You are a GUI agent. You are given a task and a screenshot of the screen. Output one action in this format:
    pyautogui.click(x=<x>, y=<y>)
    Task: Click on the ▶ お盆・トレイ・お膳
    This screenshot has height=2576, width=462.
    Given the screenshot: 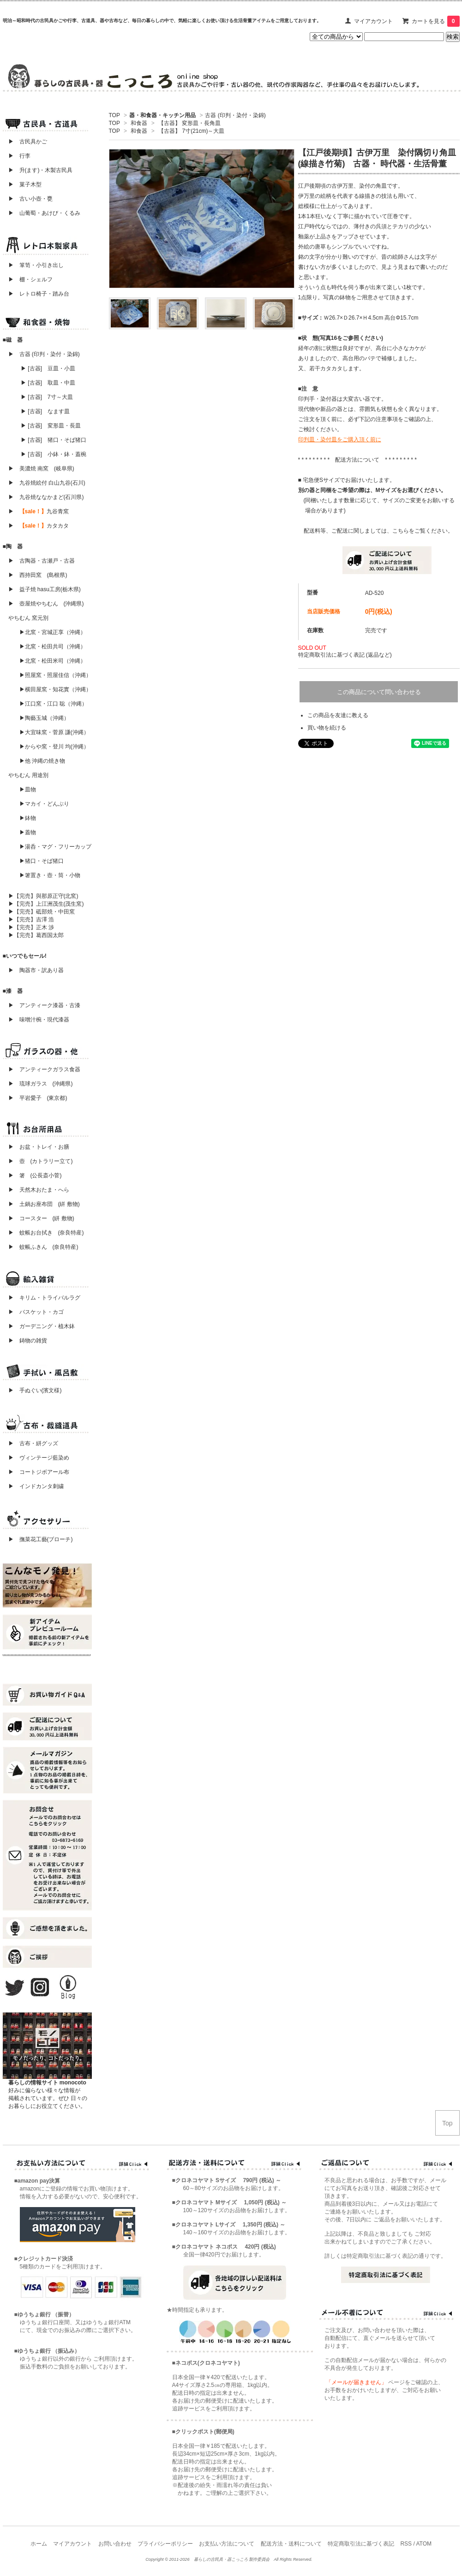 What is the action you would take?
    pyautogui.click(x=38, y=1147)
    